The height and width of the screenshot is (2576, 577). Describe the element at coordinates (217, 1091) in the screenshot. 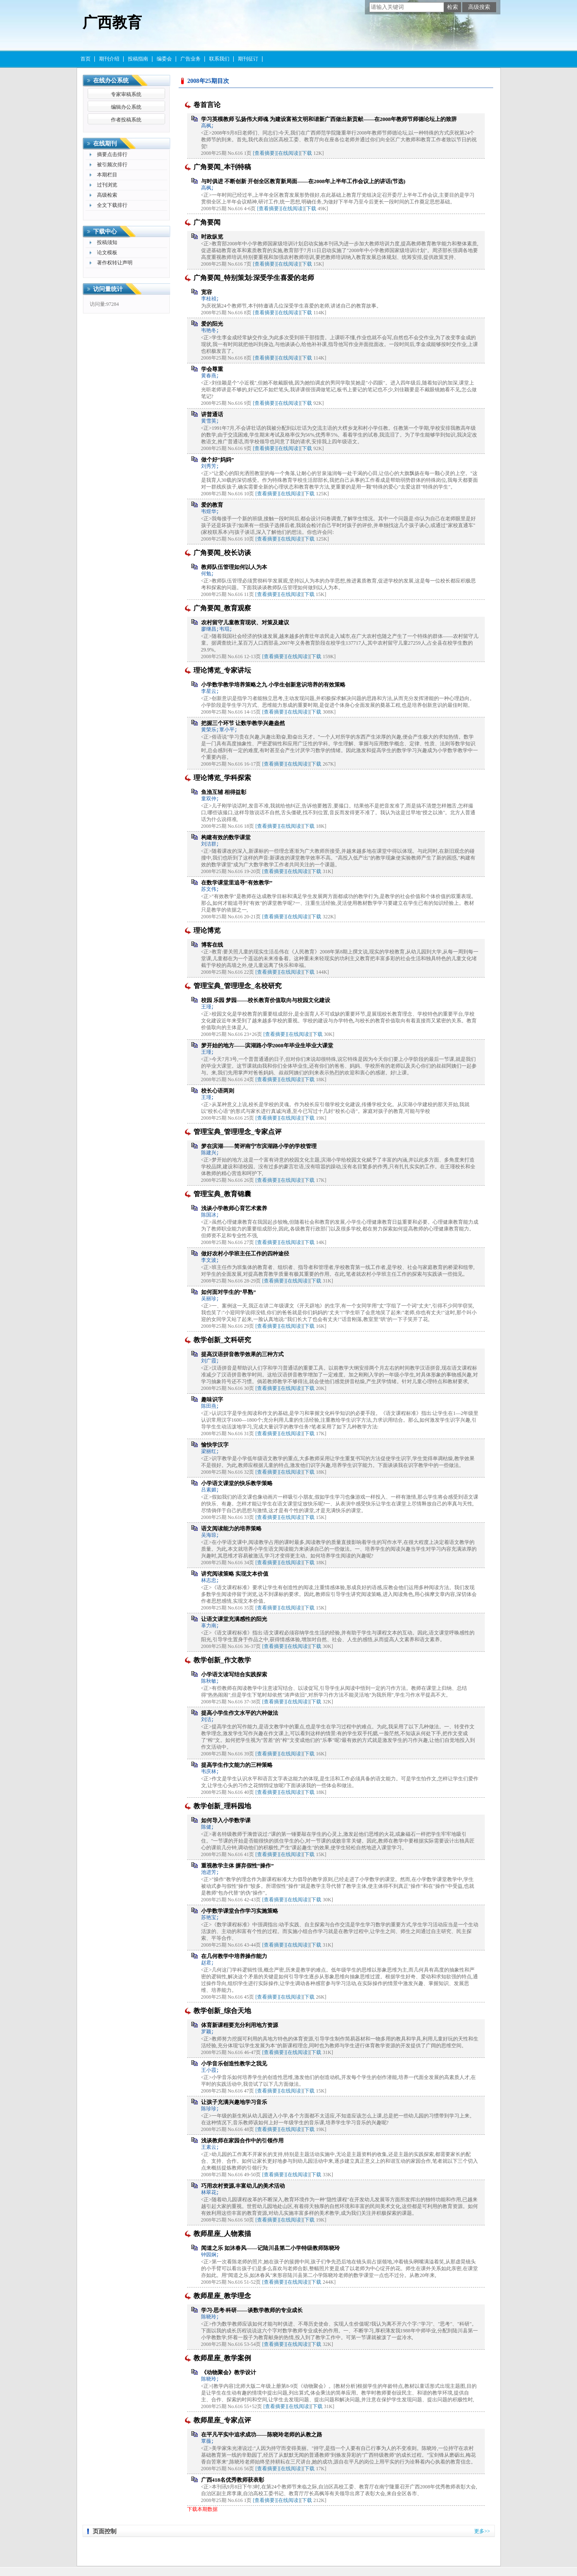

I see `校长心语两则` at that location.